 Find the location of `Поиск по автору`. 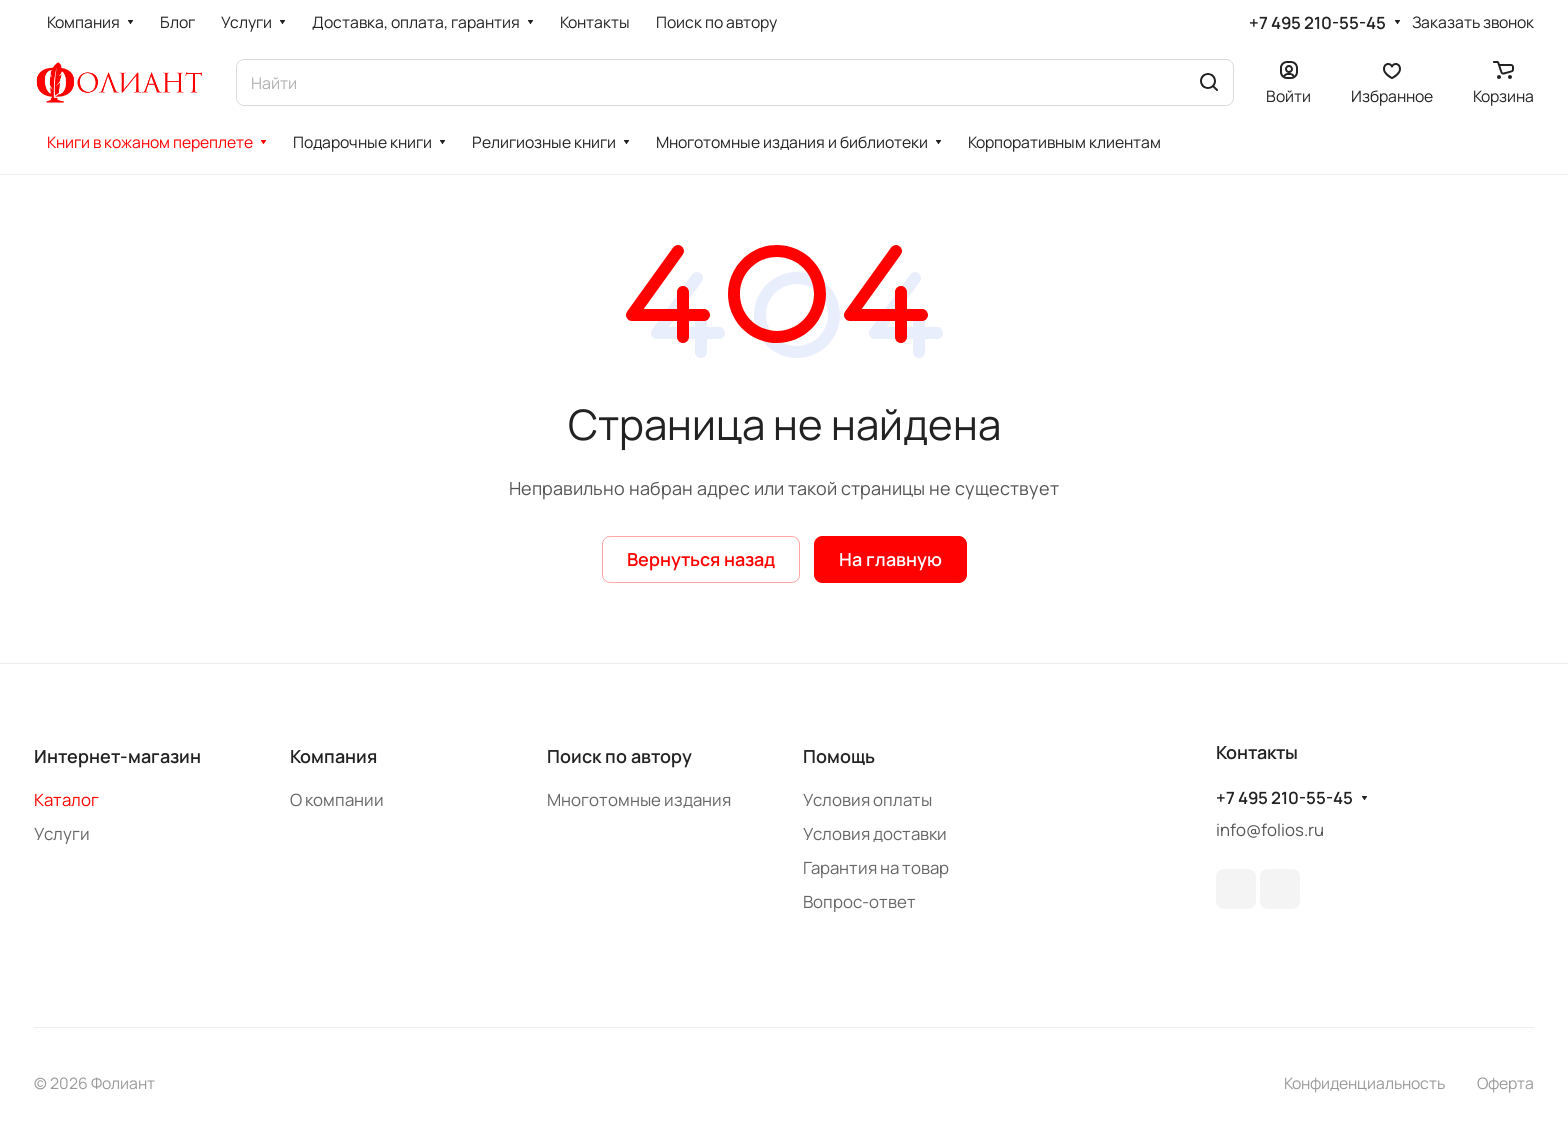

Поиск по автору is located at coordinates (619, 756).